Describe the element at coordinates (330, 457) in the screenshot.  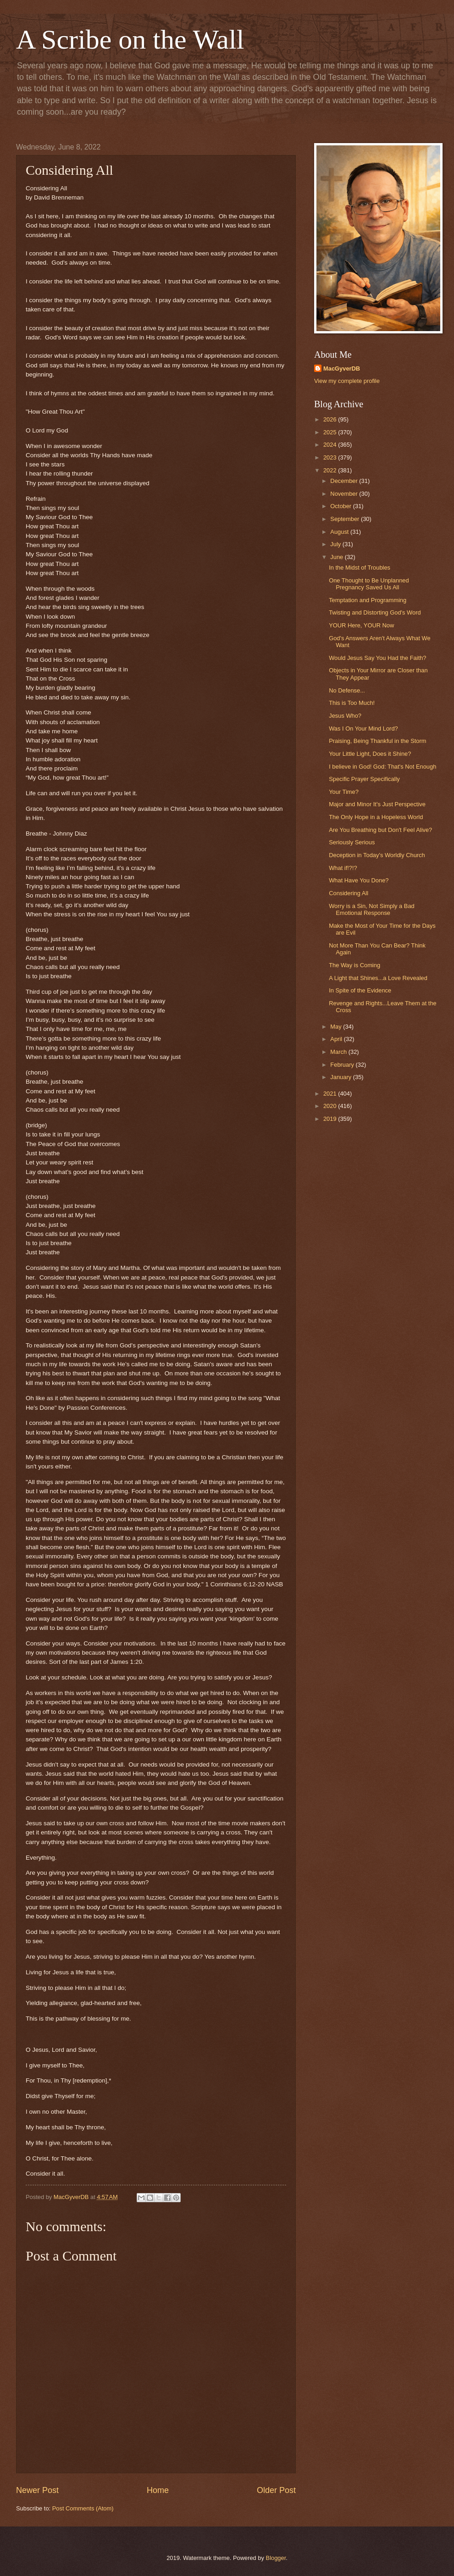
I see `2023` at that location.